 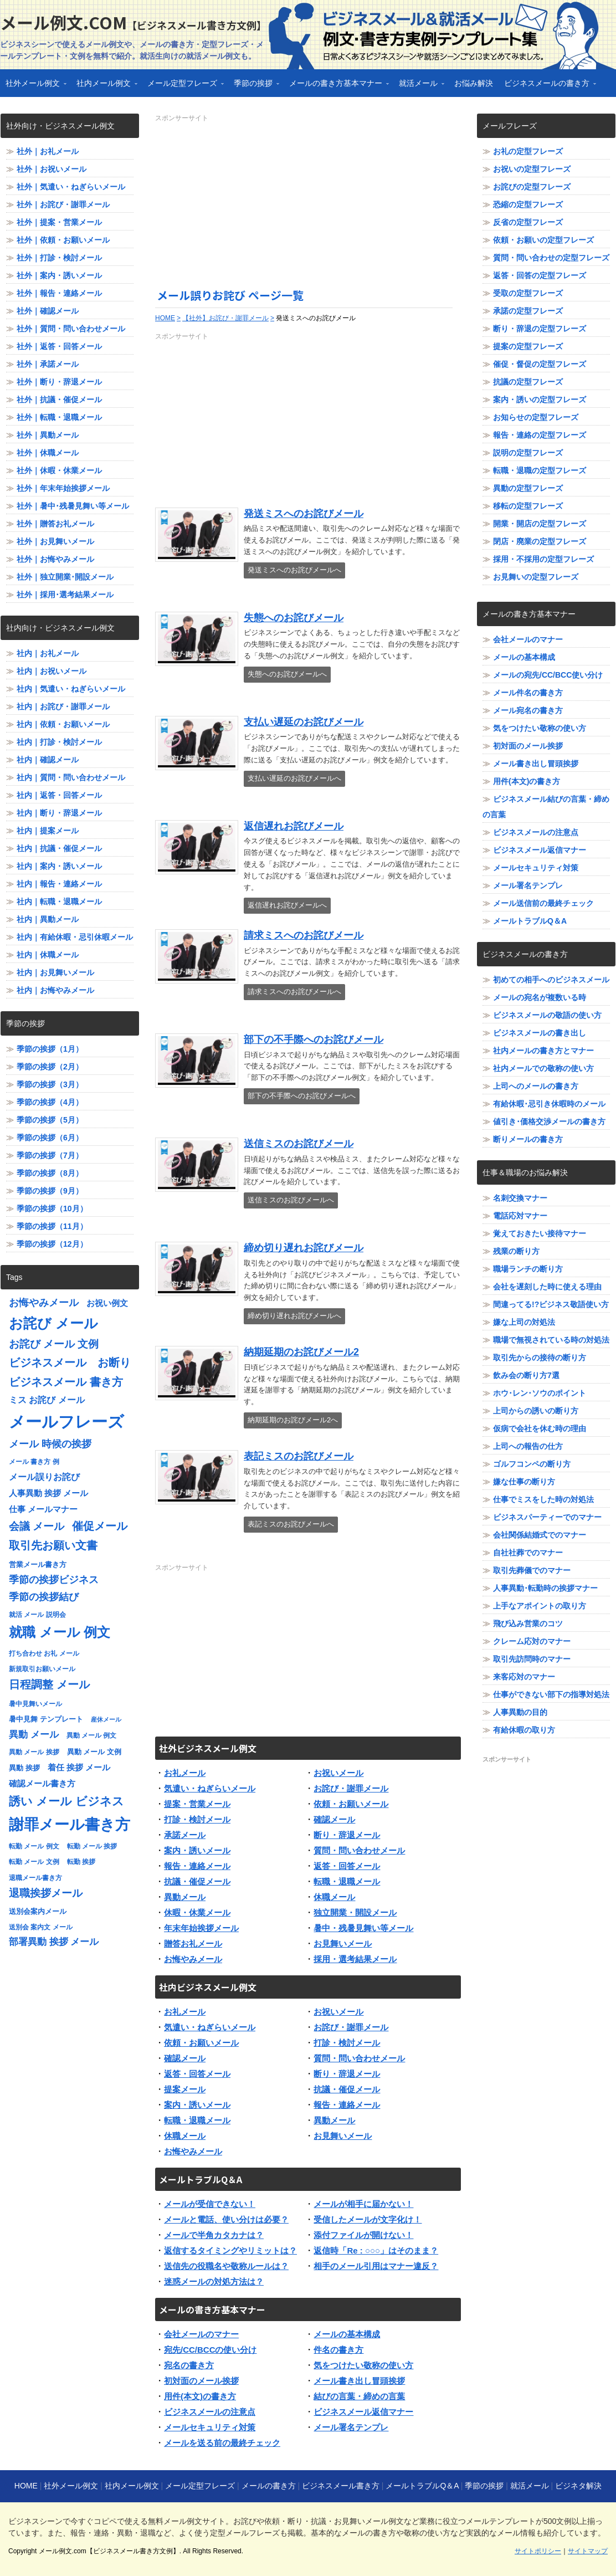 I want to click on 返信遅れお詫びメールへ, so click(x=287, y=905).